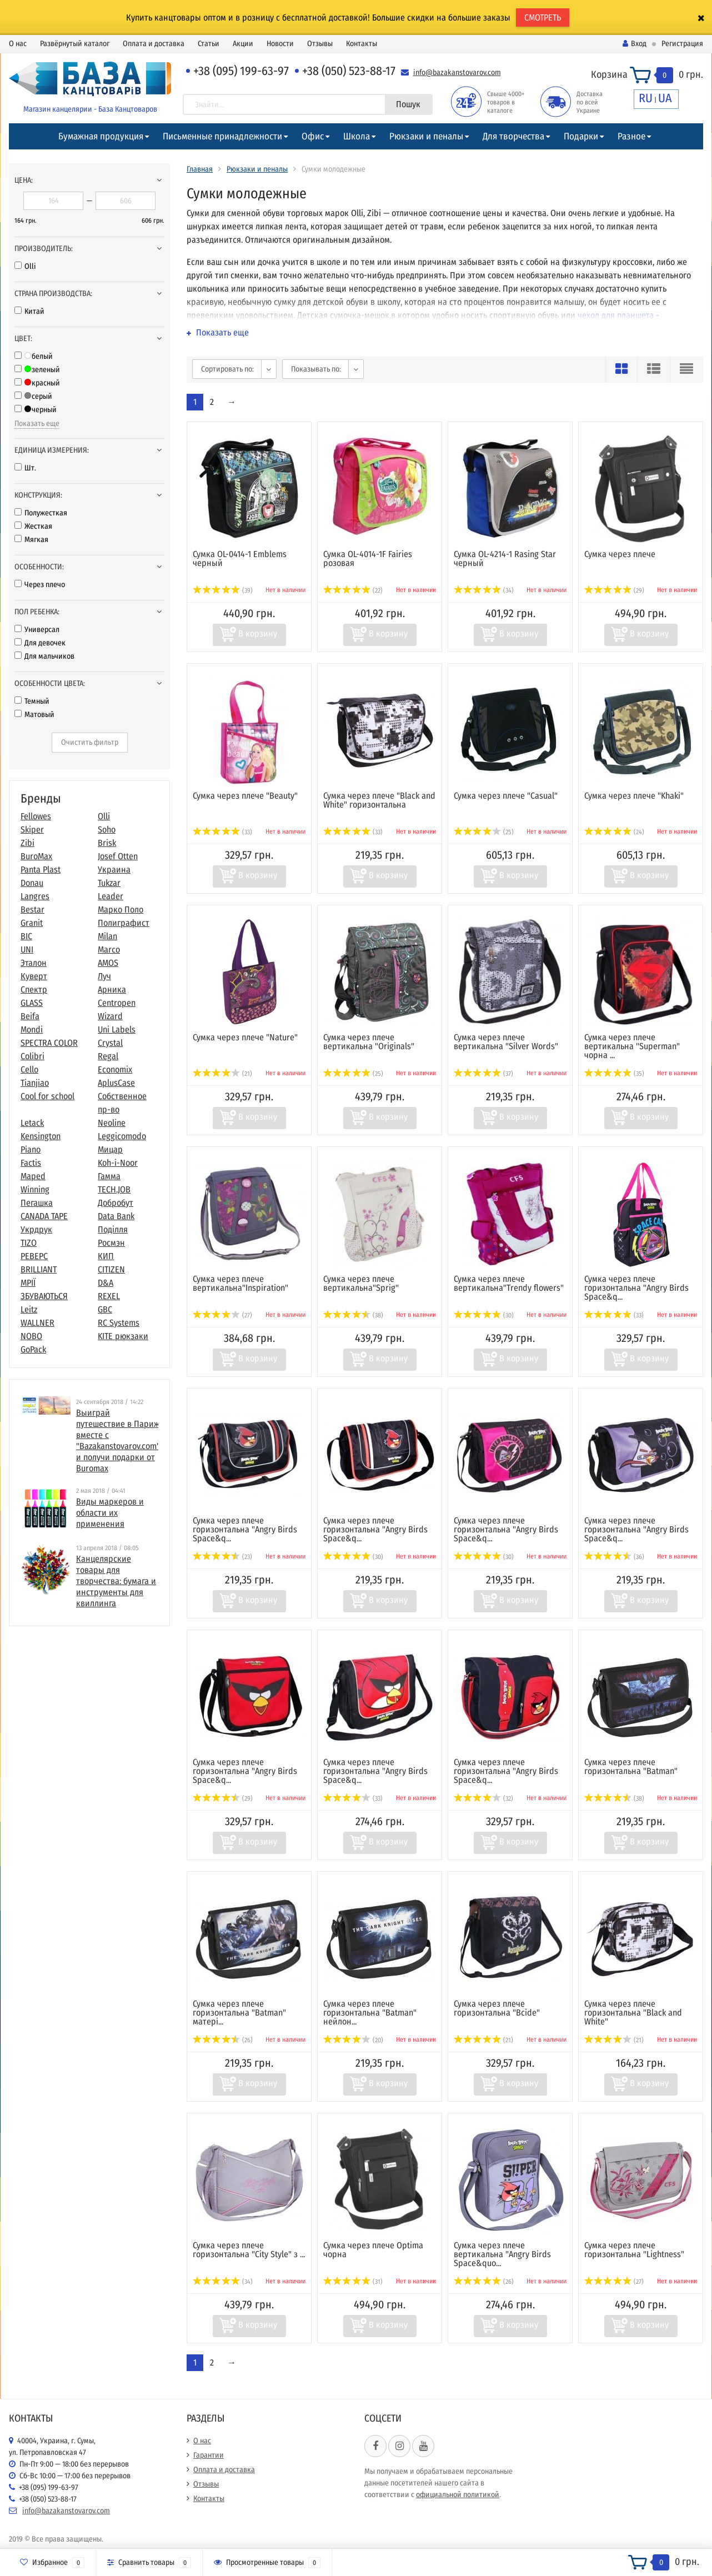 This screenshot has width=712, height=2576. Describe the element at coordinates (100, 136) in the screenshot. I see `Бумажная продукция` at that location.